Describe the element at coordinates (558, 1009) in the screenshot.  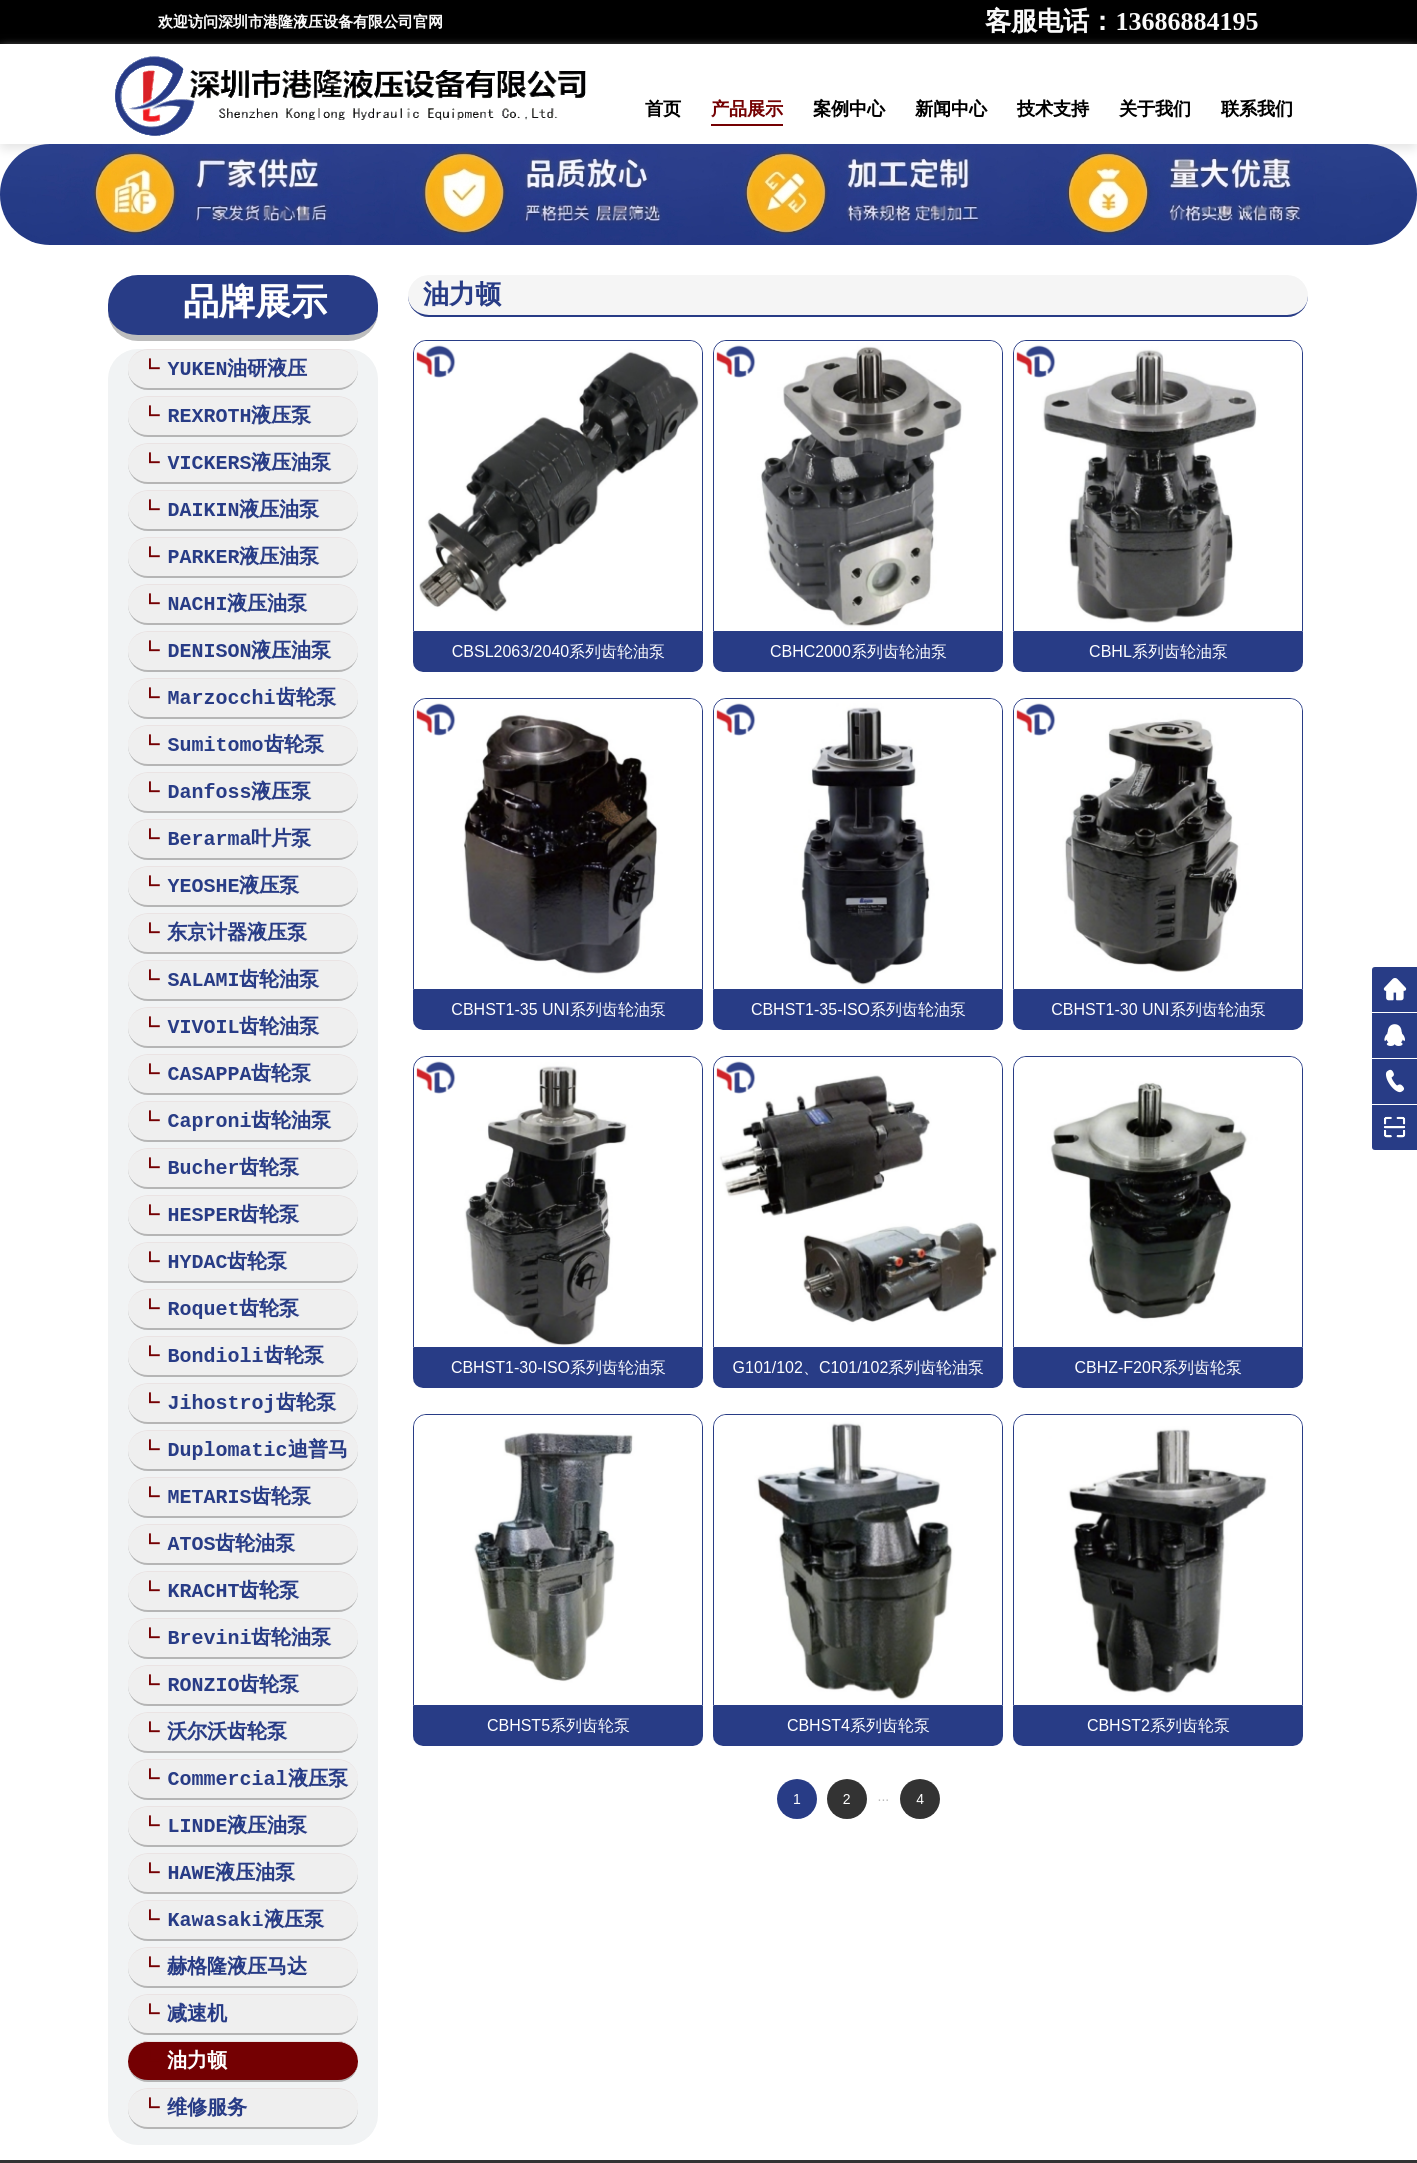
I see `CBHST1-35 UNI系列齿轮油泵` at that location.